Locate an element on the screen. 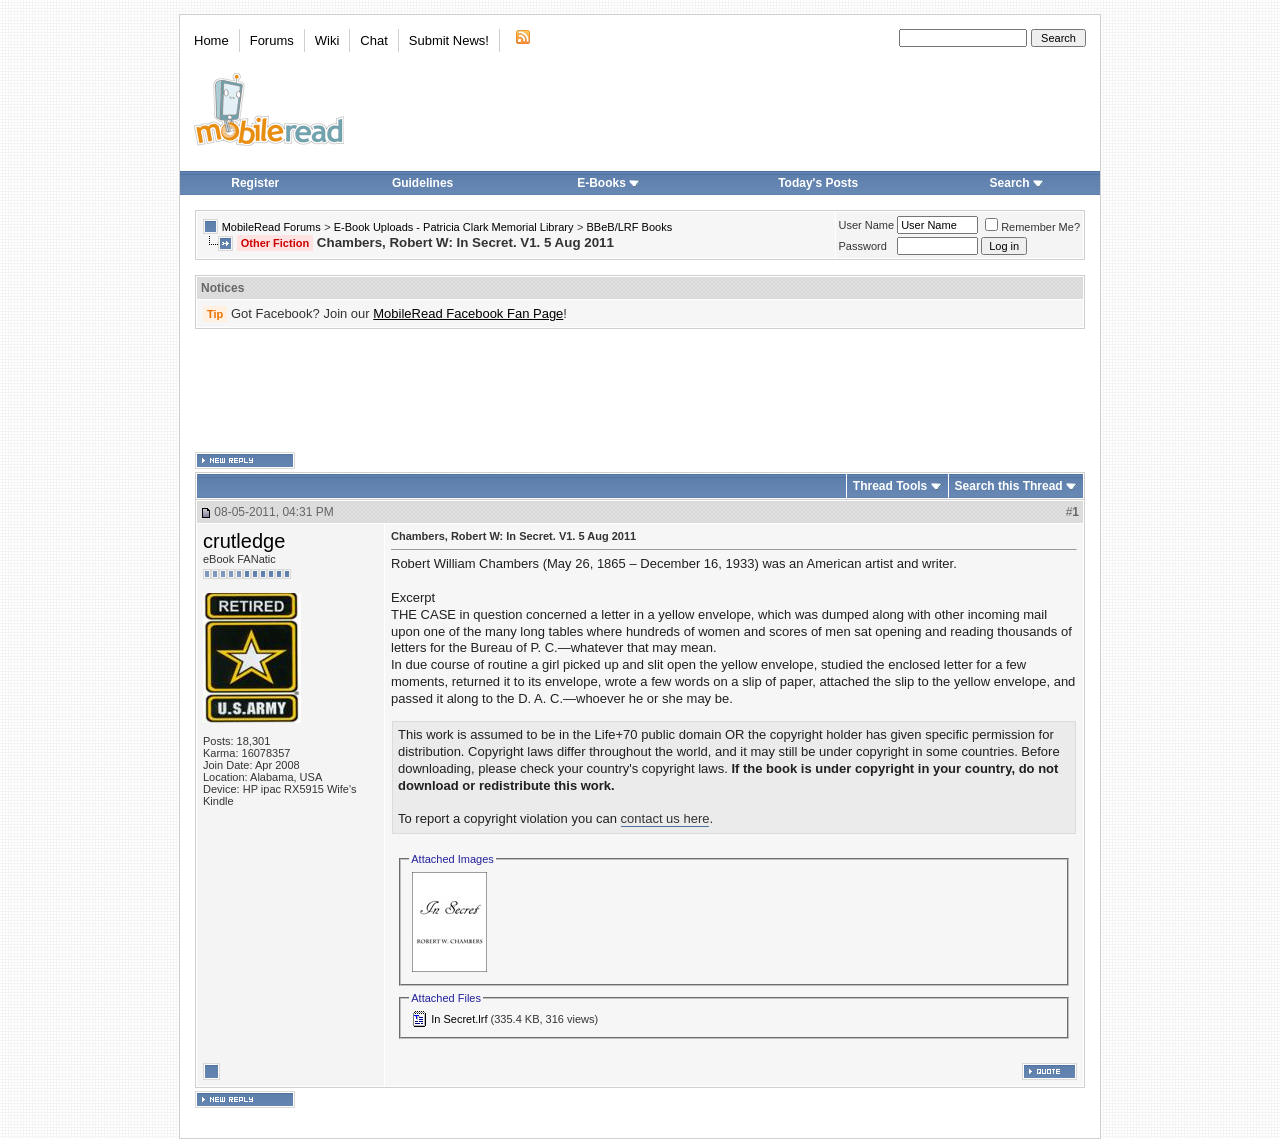  In Secret.lrf is located at coordinates (459, 1019).